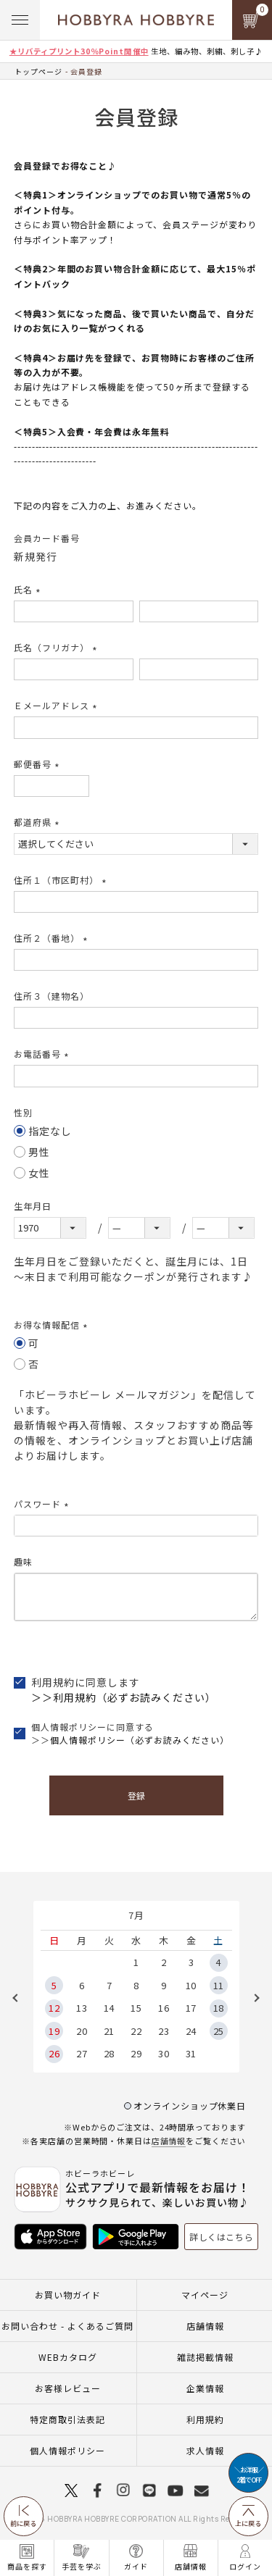 This screenshot has height=2576, width=272. I want to click on Ｅメールアドレス, so click(57, 705).